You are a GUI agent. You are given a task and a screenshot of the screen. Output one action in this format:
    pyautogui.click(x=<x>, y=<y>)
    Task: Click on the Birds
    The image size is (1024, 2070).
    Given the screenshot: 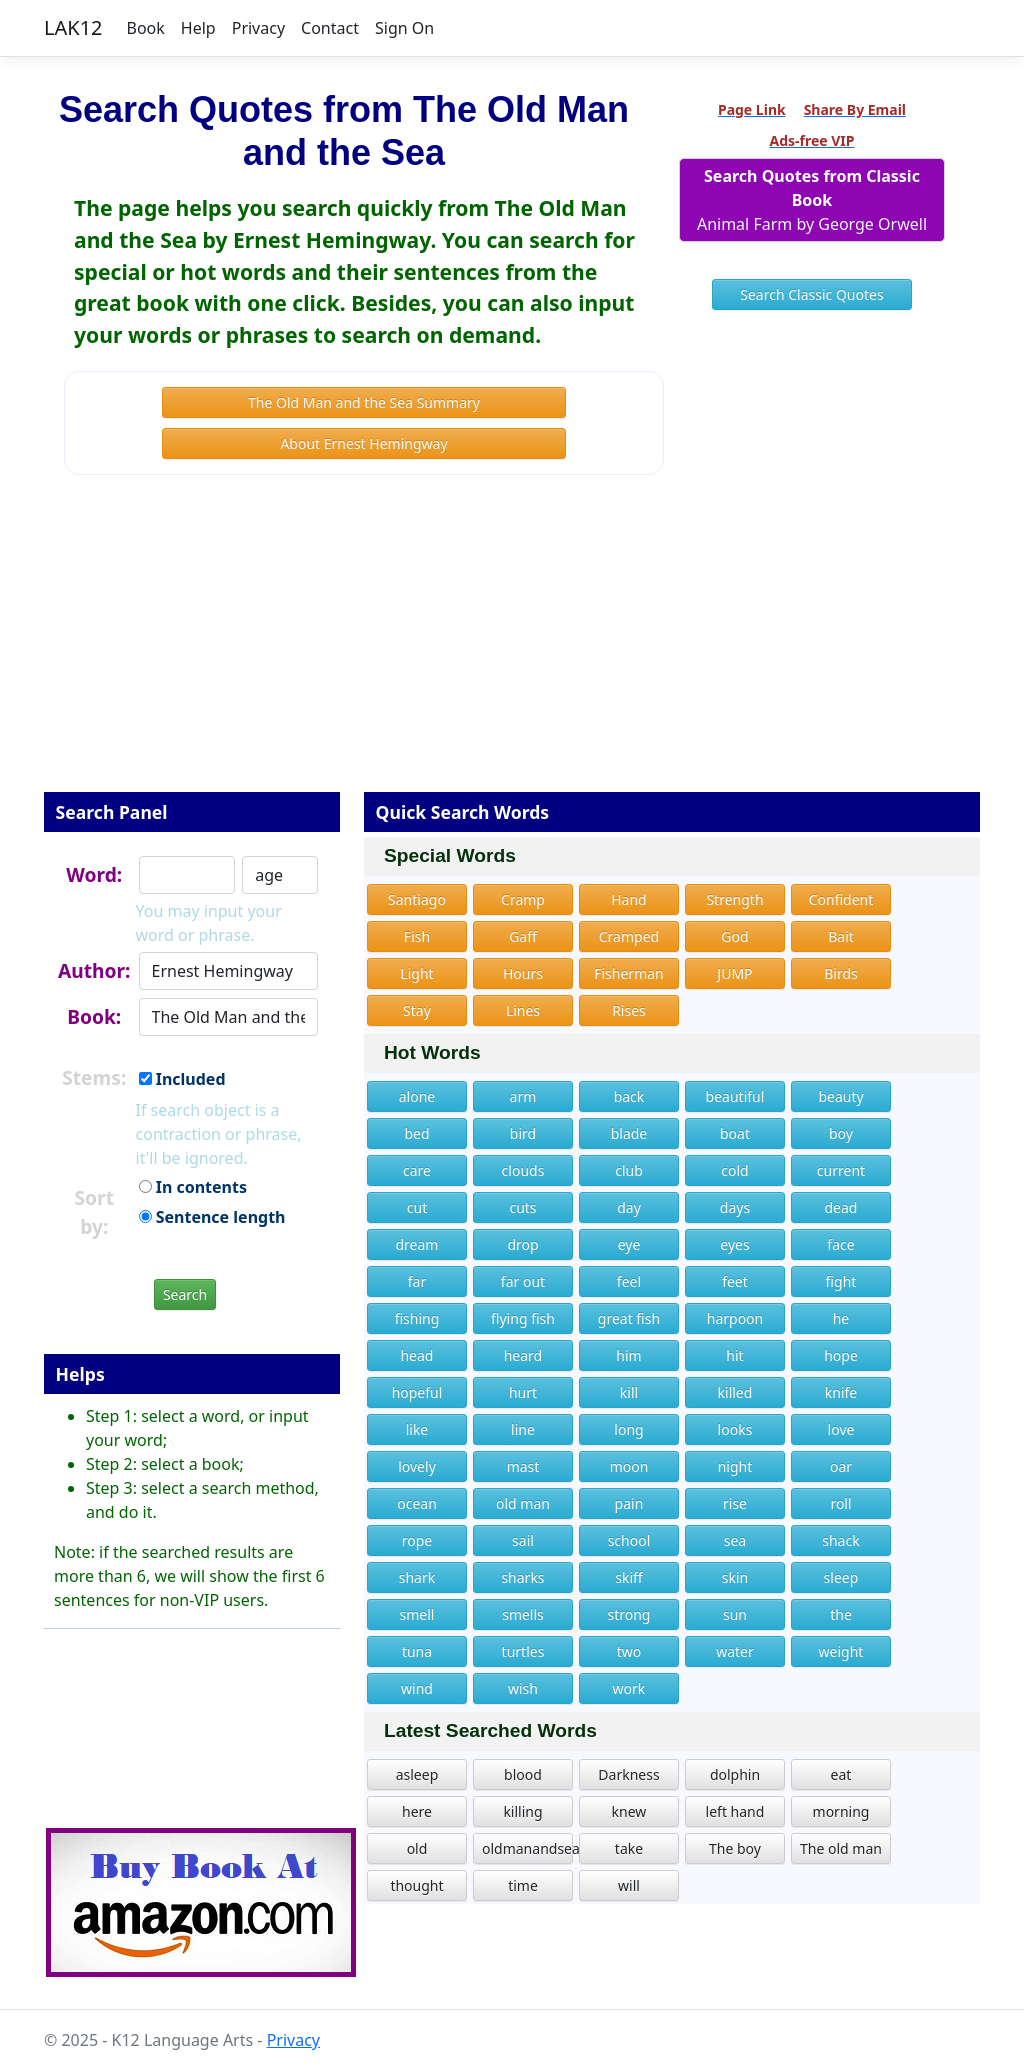 What is the action you would take?
    pyautogui.click(x=841, y=973)
    